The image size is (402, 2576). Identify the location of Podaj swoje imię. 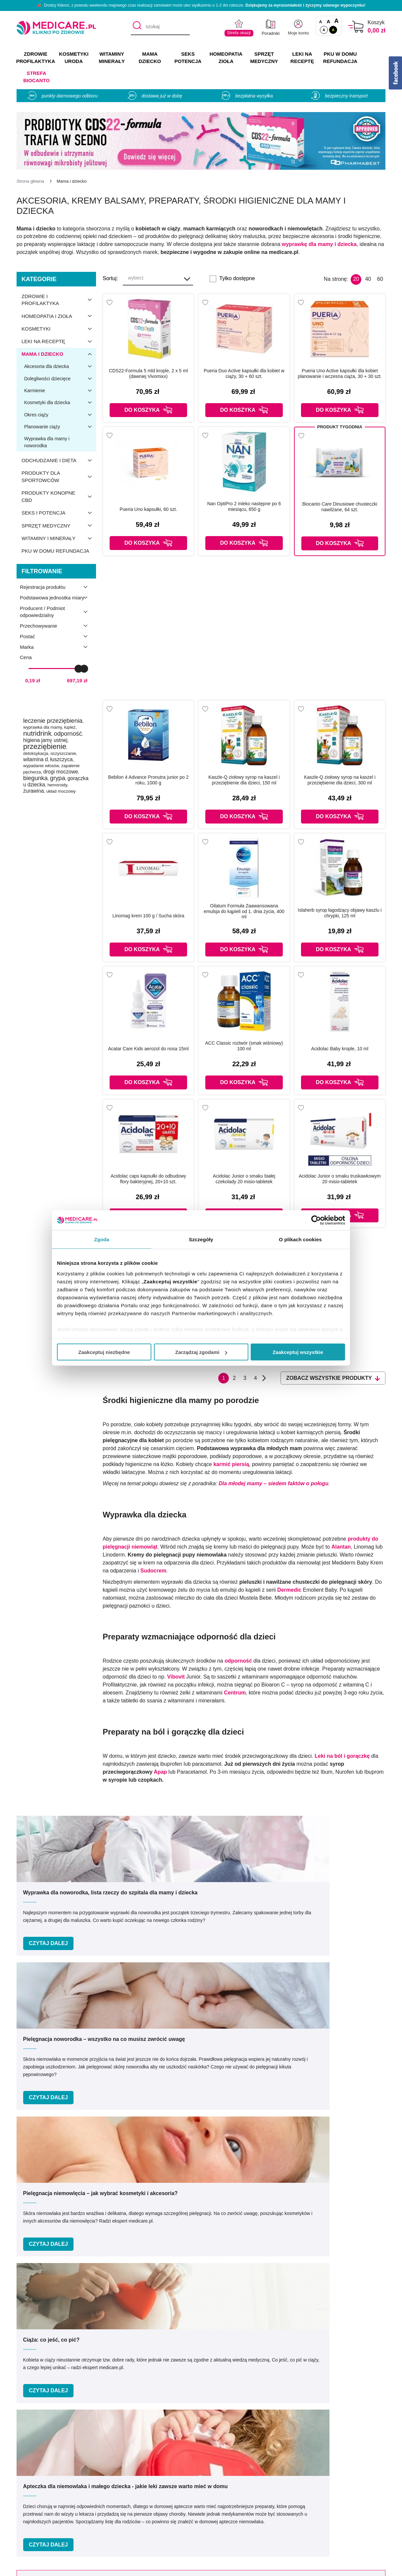
(80, 2230).